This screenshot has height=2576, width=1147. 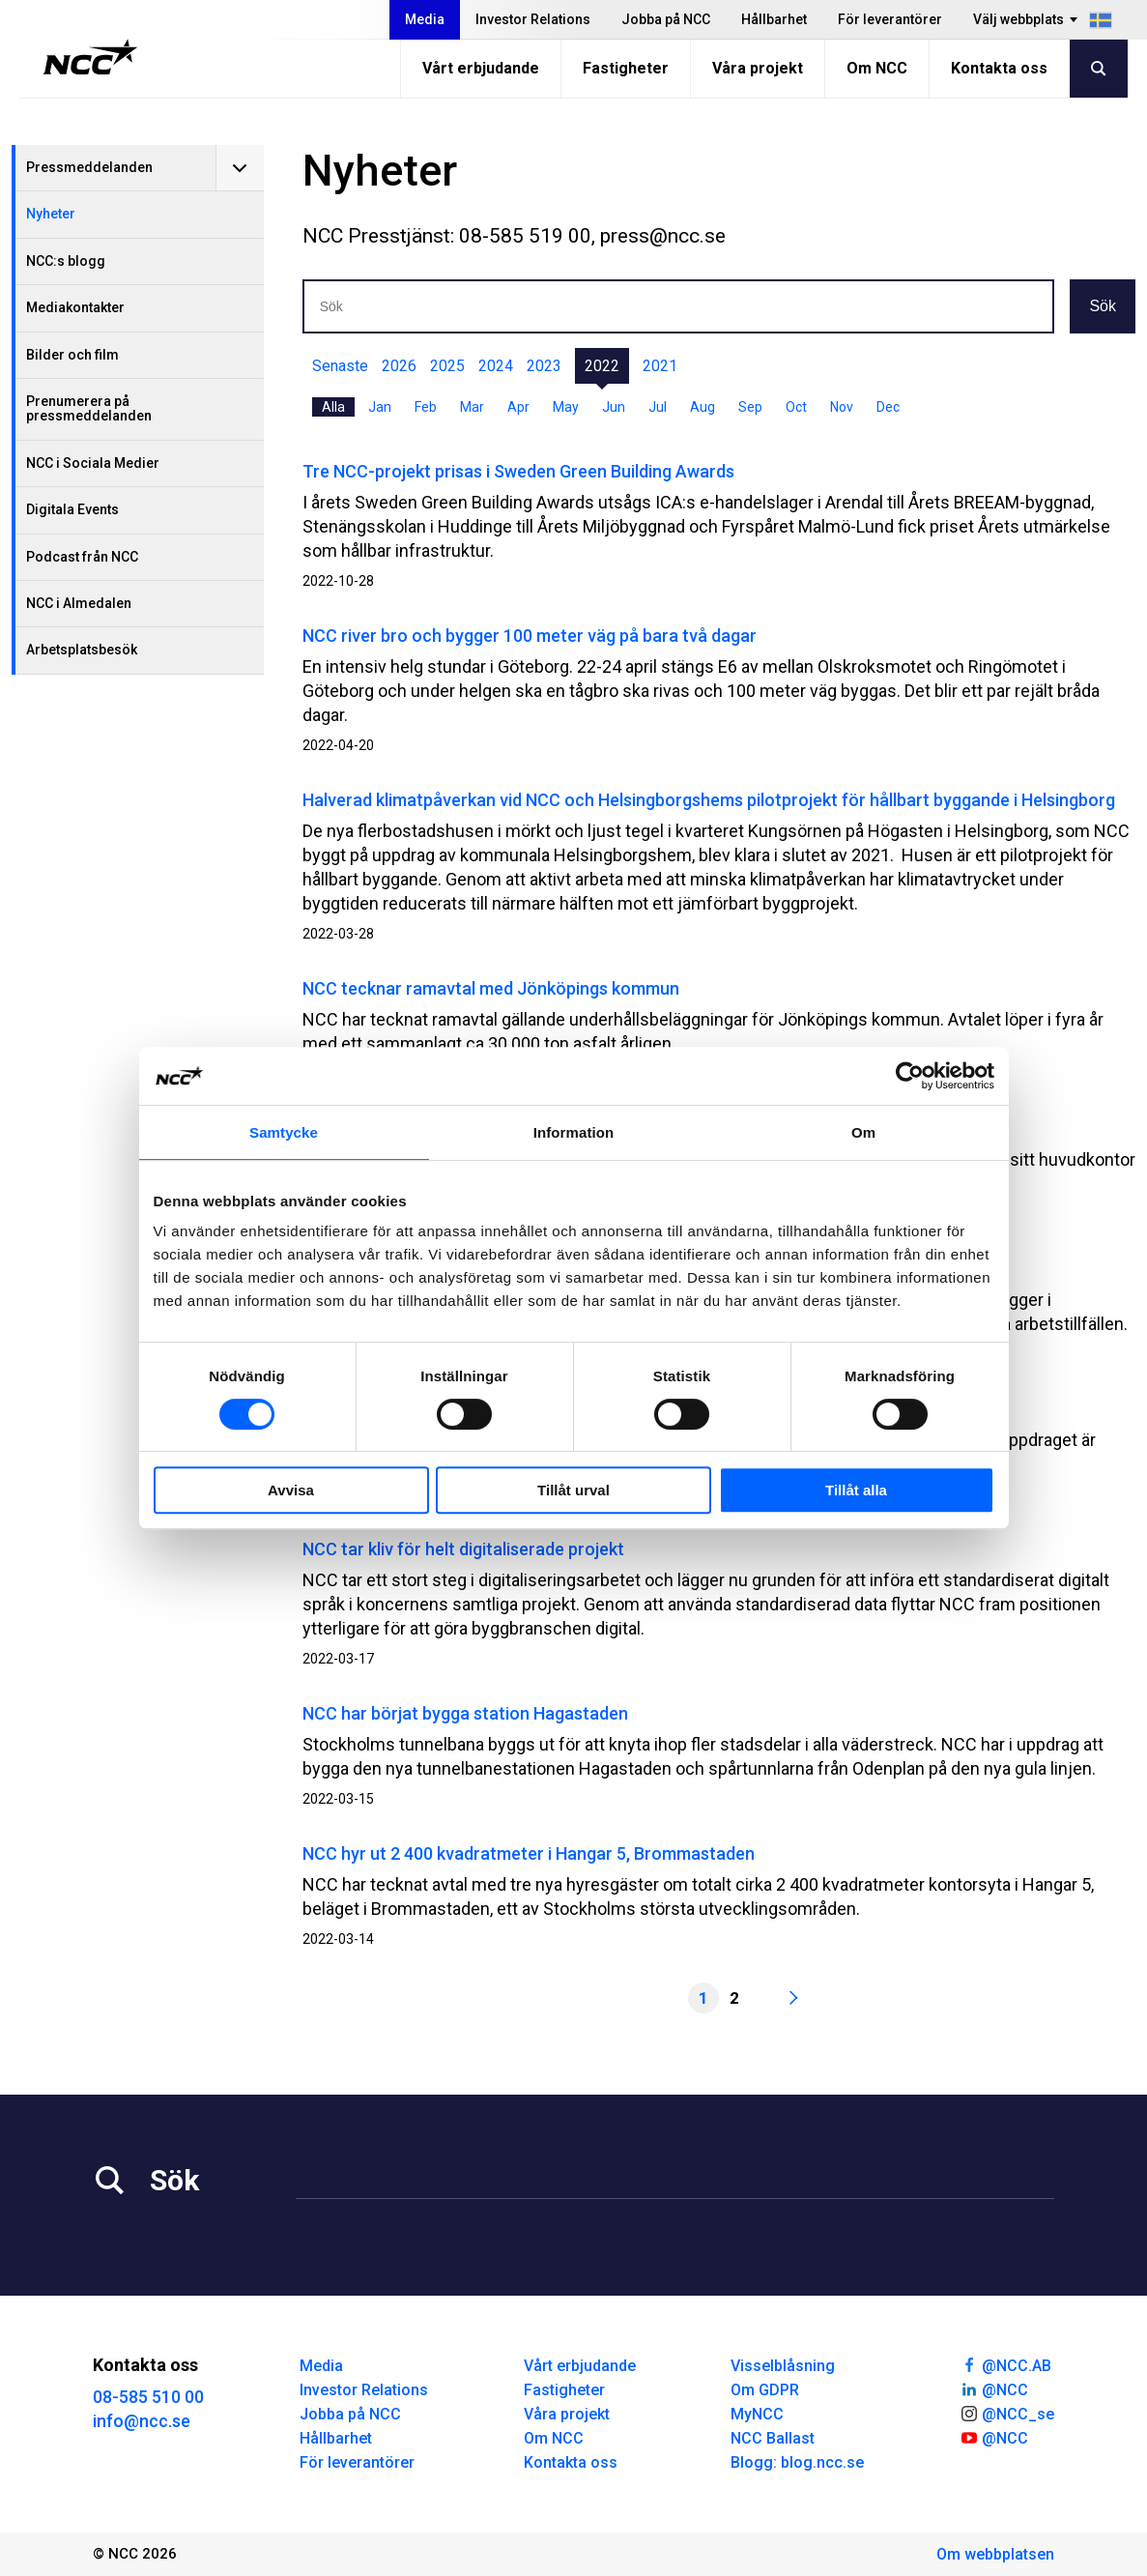 I want to click on NCC:s blogg, so click(x=65, y=261).